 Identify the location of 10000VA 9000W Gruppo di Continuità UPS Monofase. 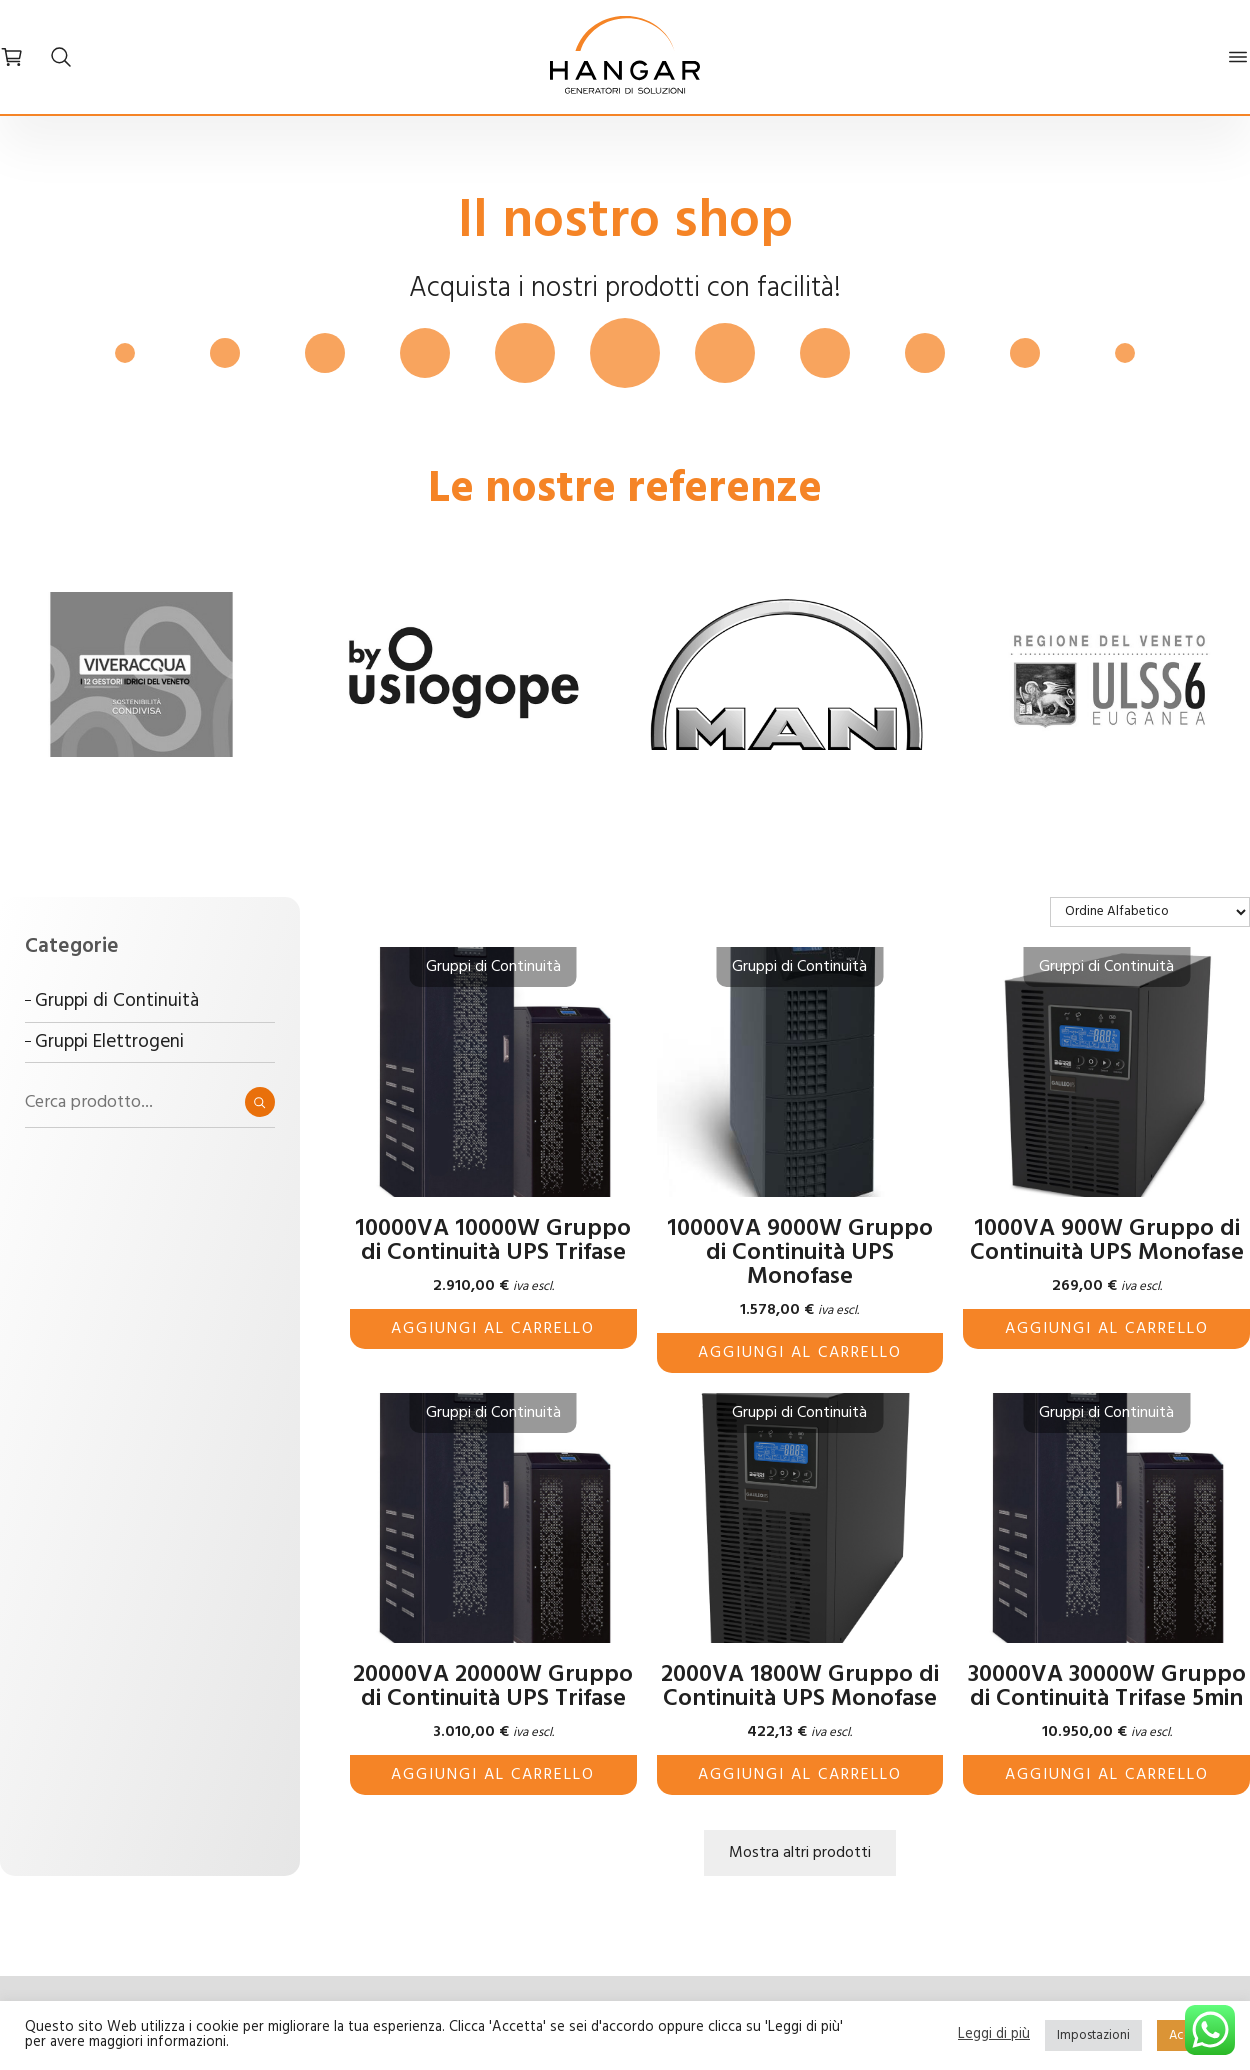
(800, 1253).